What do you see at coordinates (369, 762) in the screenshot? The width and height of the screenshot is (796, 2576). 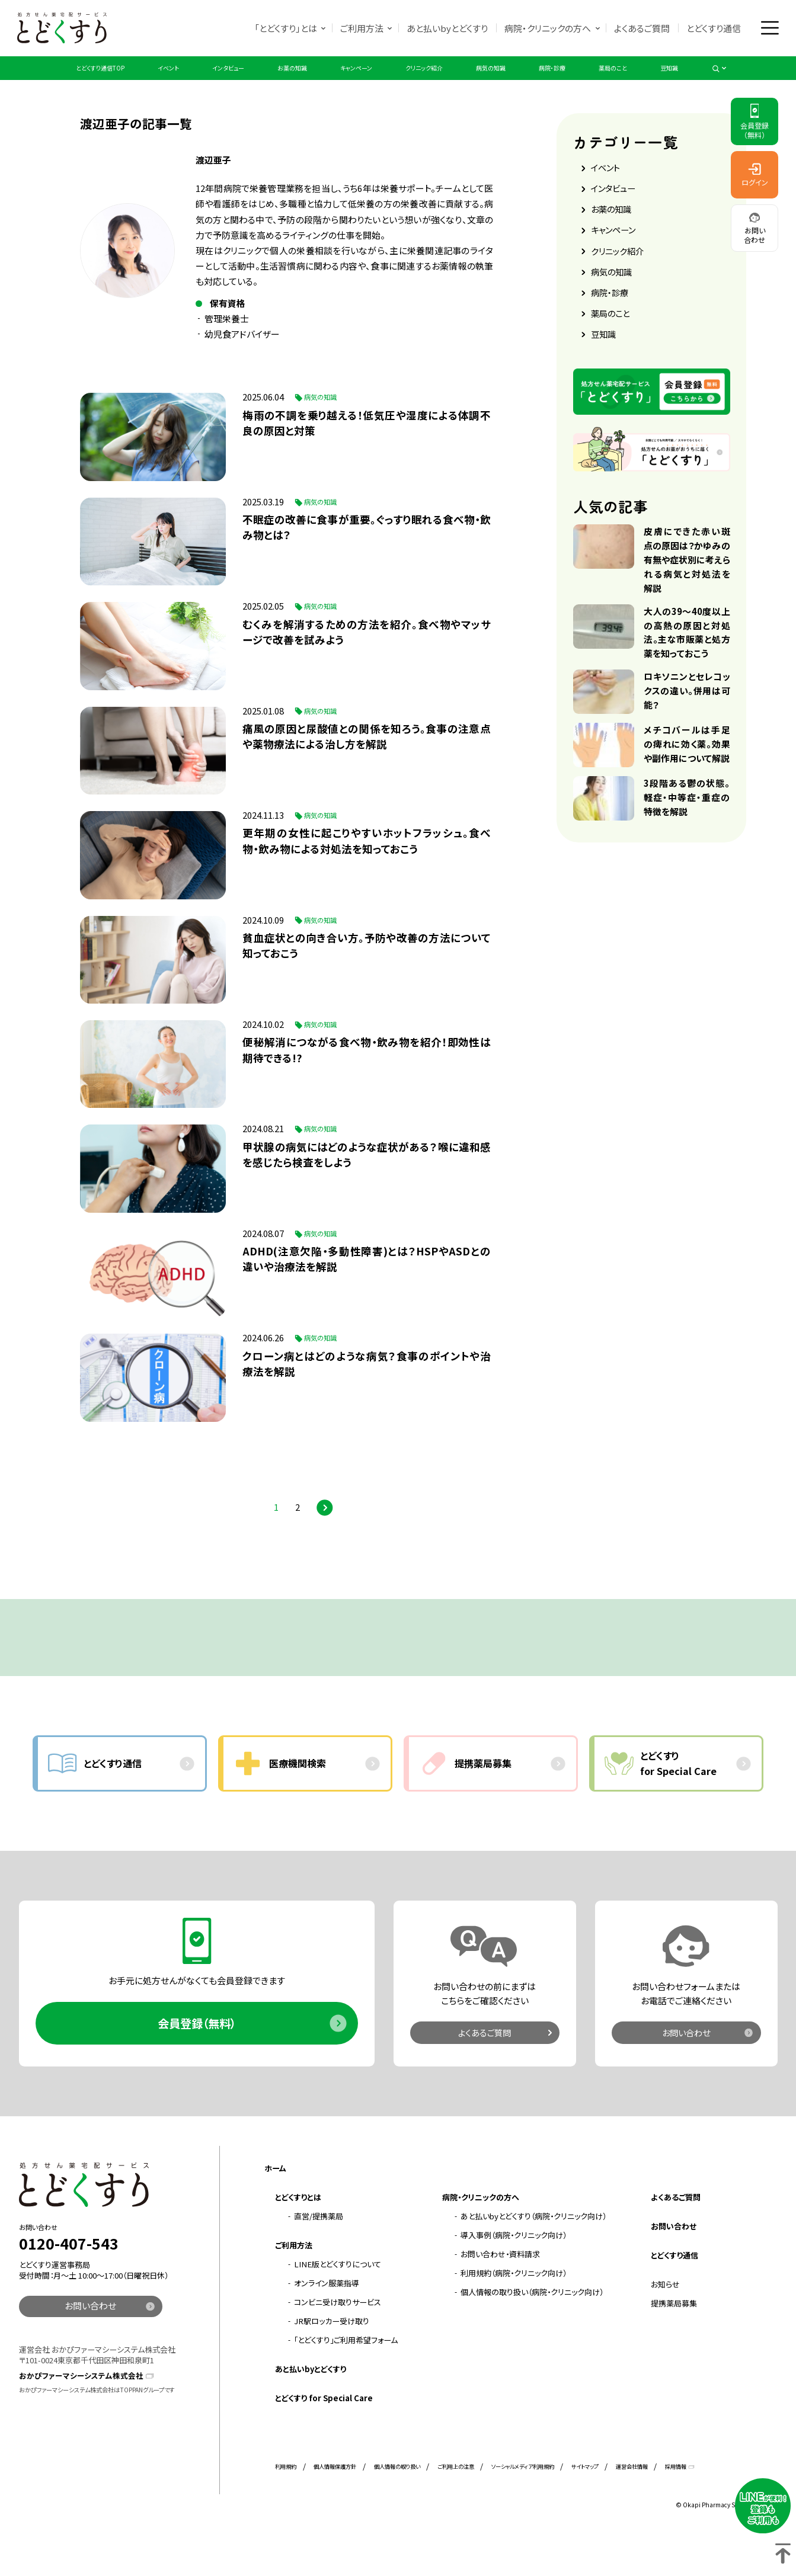 I see `痛風の原因と尿酸値との関係を知ろう。食事の注意点や薬物療法による治し方を解説` at bounding box center [369, 762].